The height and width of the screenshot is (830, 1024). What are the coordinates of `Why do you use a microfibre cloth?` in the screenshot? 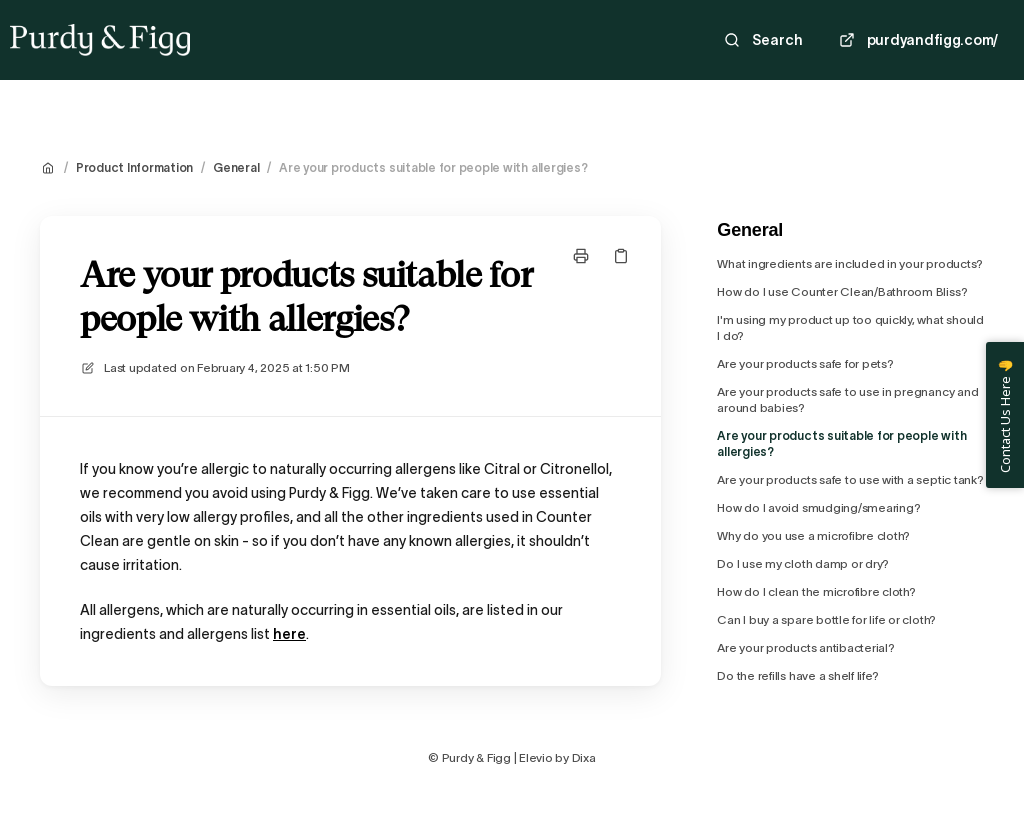 It's located at (813, 535).